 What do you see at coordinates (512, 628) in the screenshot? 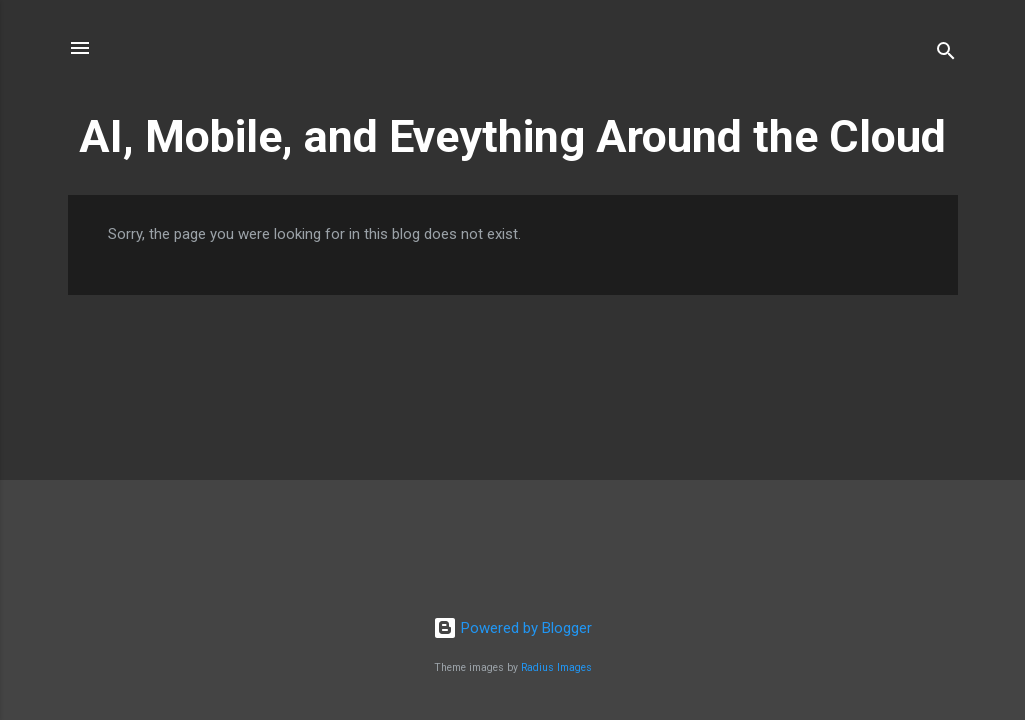
I see `Powered by Blogger` at bounding box center [512, 628].